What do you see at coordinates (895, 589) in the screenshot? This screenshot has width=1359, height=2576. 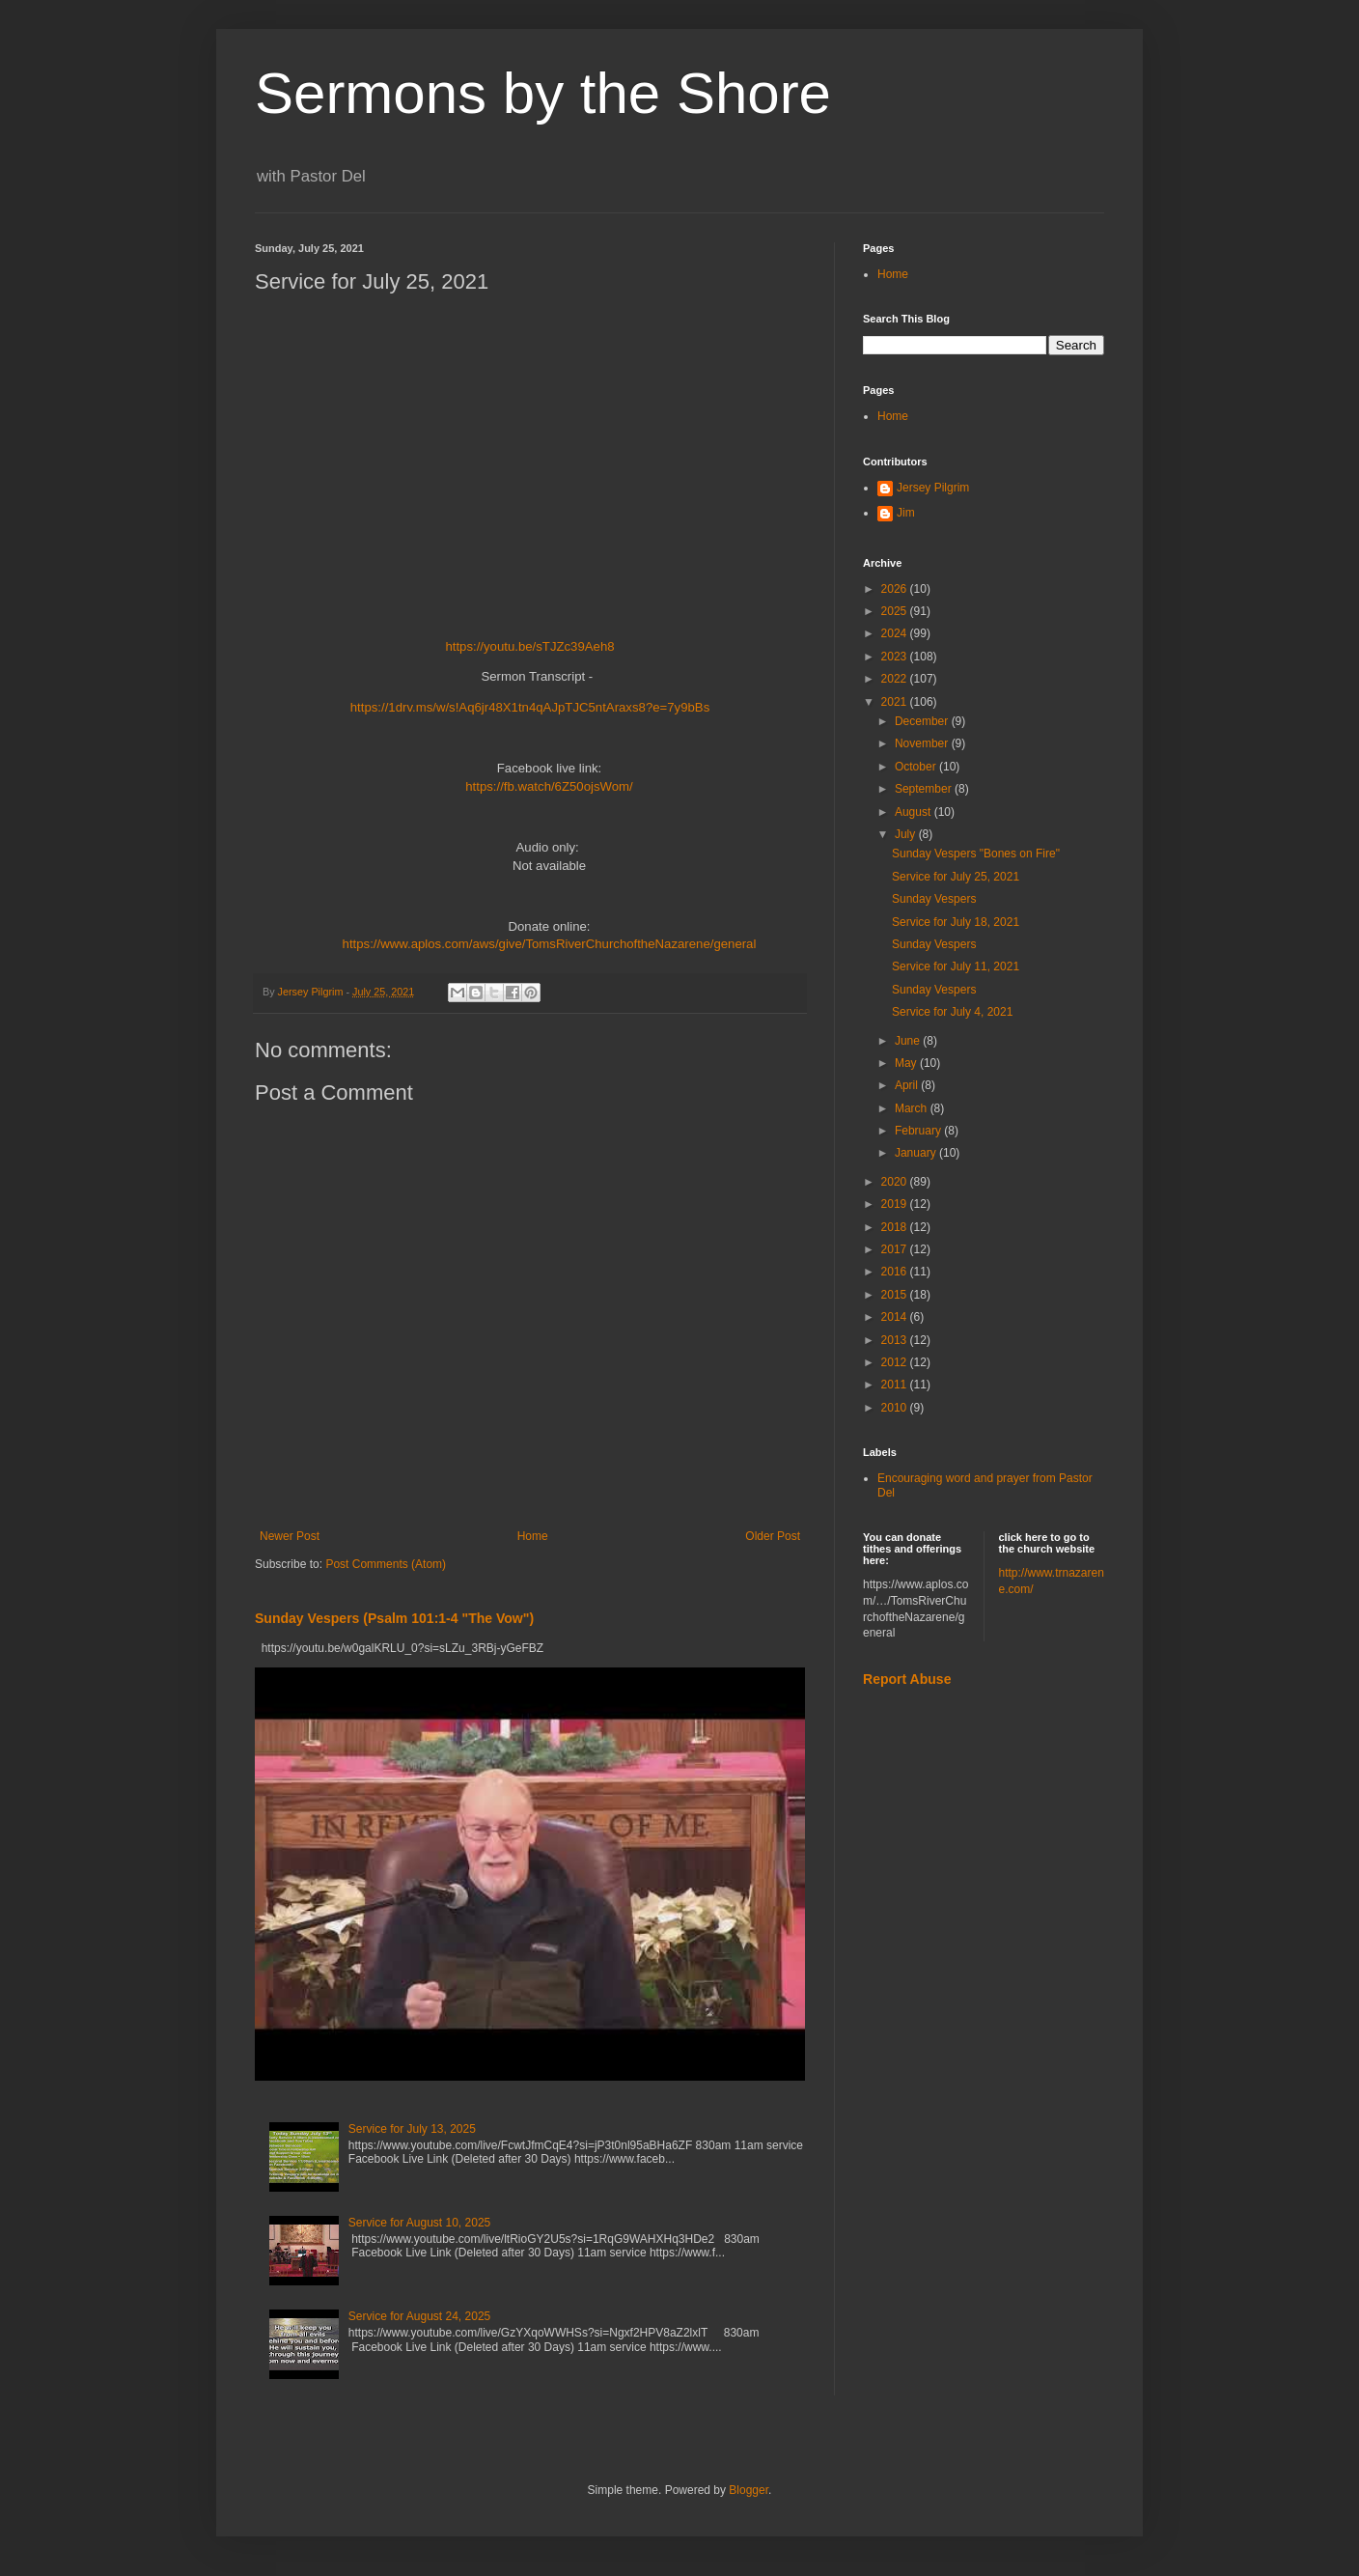 I see `2026` at bounding box center [895, 589].